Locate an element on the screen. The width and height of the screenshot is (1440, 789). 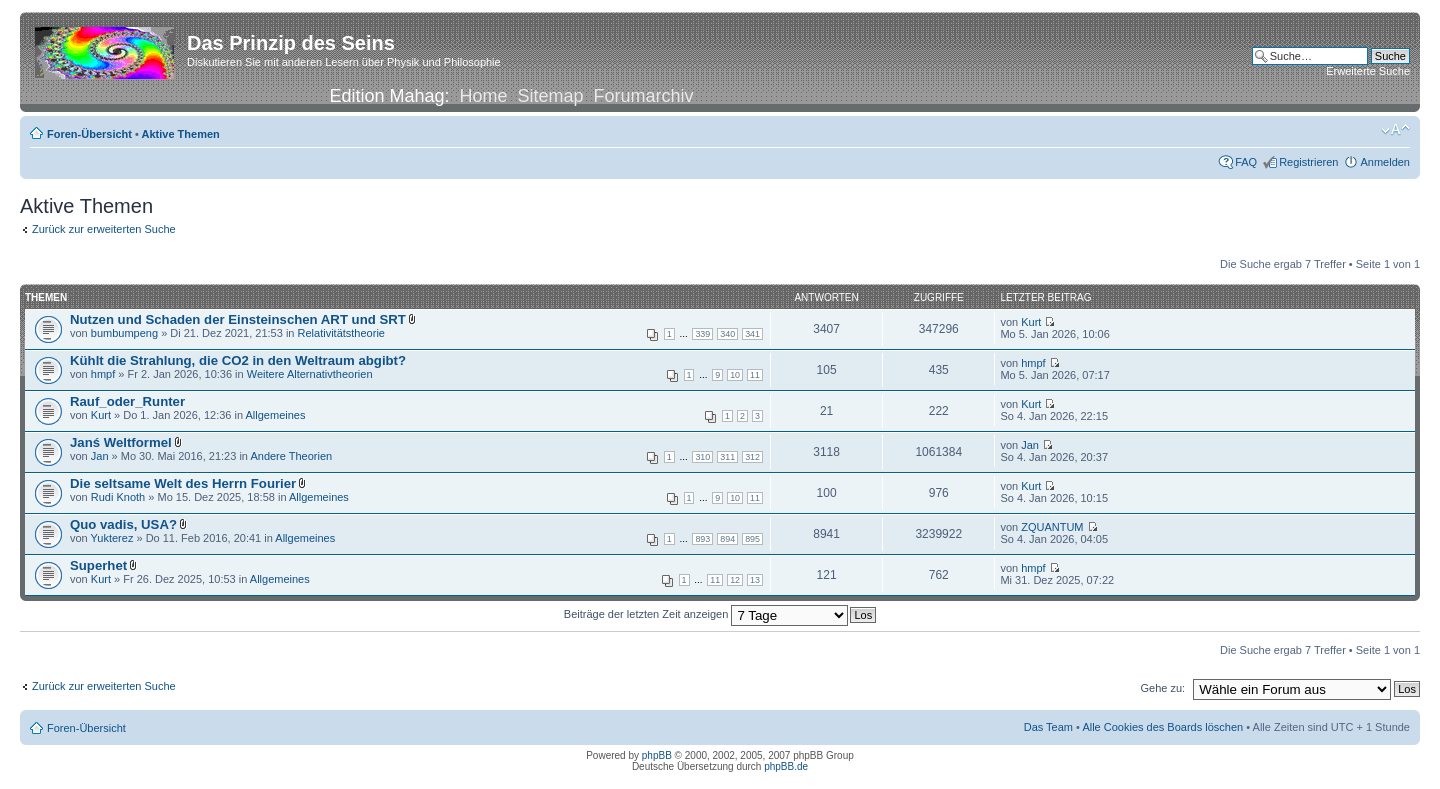
Andere Theorien is located at coordinates (291, 456).